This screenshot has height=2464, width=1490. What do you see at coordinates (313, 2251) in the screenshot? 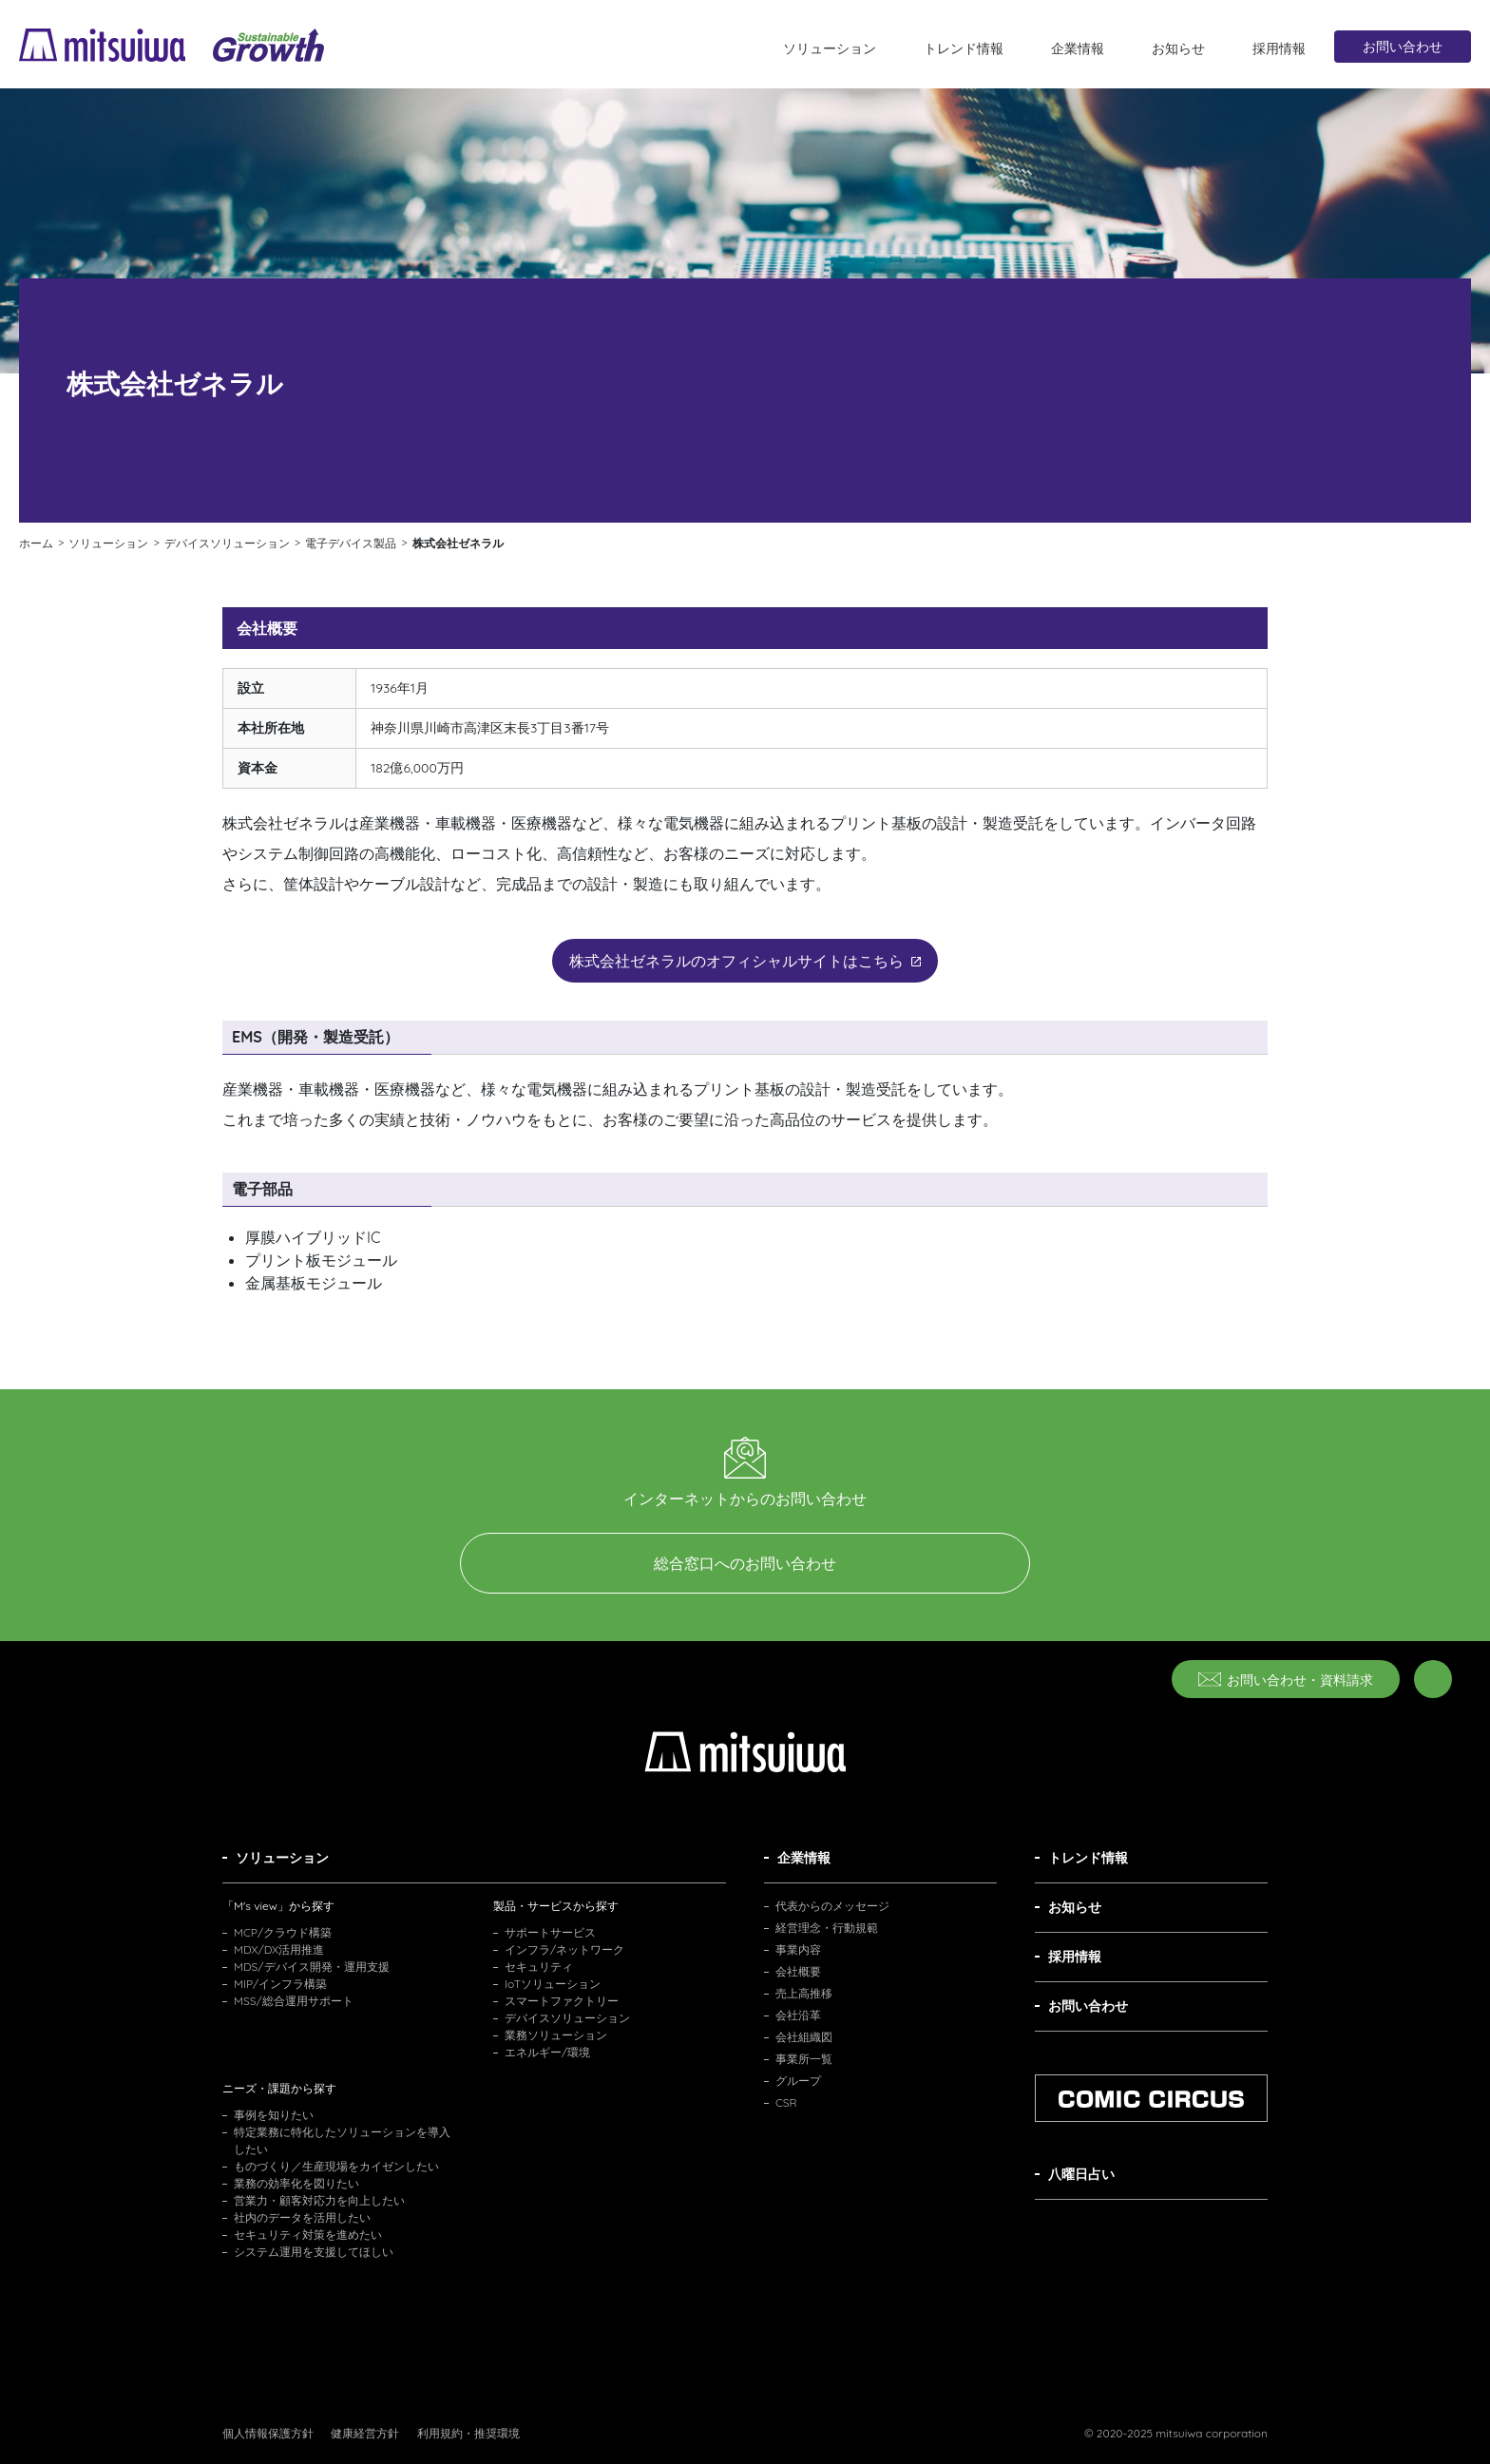
I see `システム運用を支援してほしい` at bounding box center [313, 2251].